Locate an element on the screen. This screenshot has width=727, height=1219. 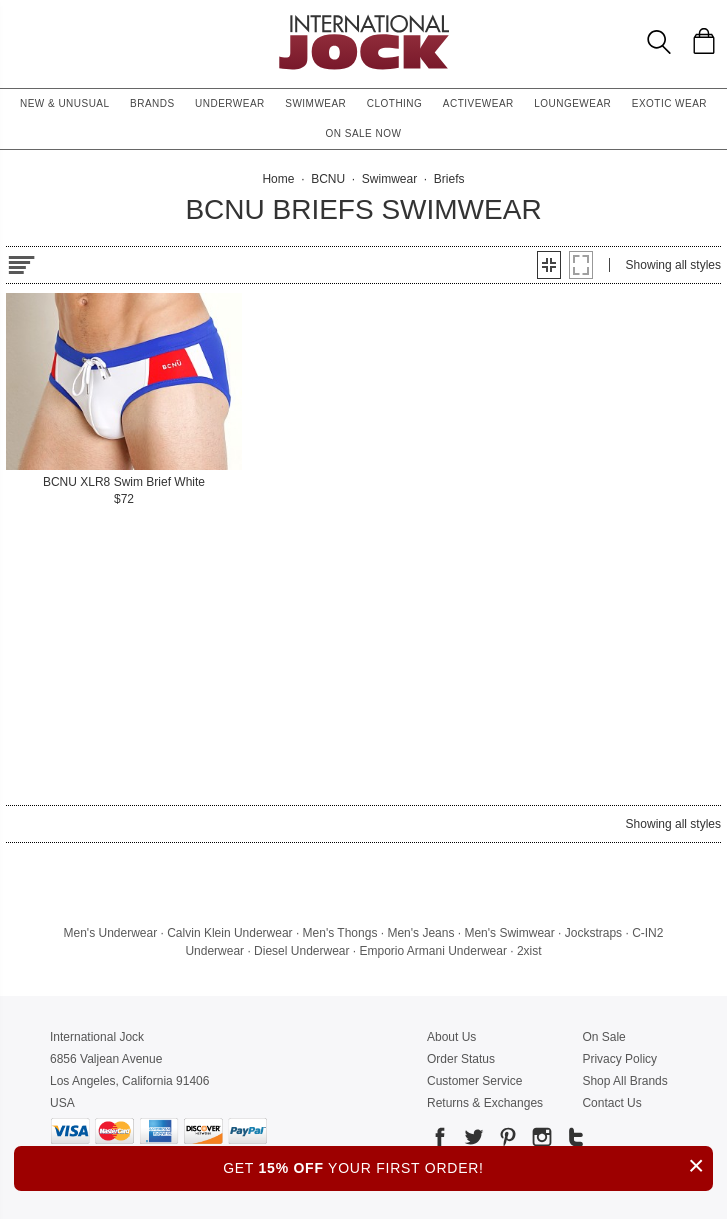
Activewear [button] is located at coordinates (478, 103).